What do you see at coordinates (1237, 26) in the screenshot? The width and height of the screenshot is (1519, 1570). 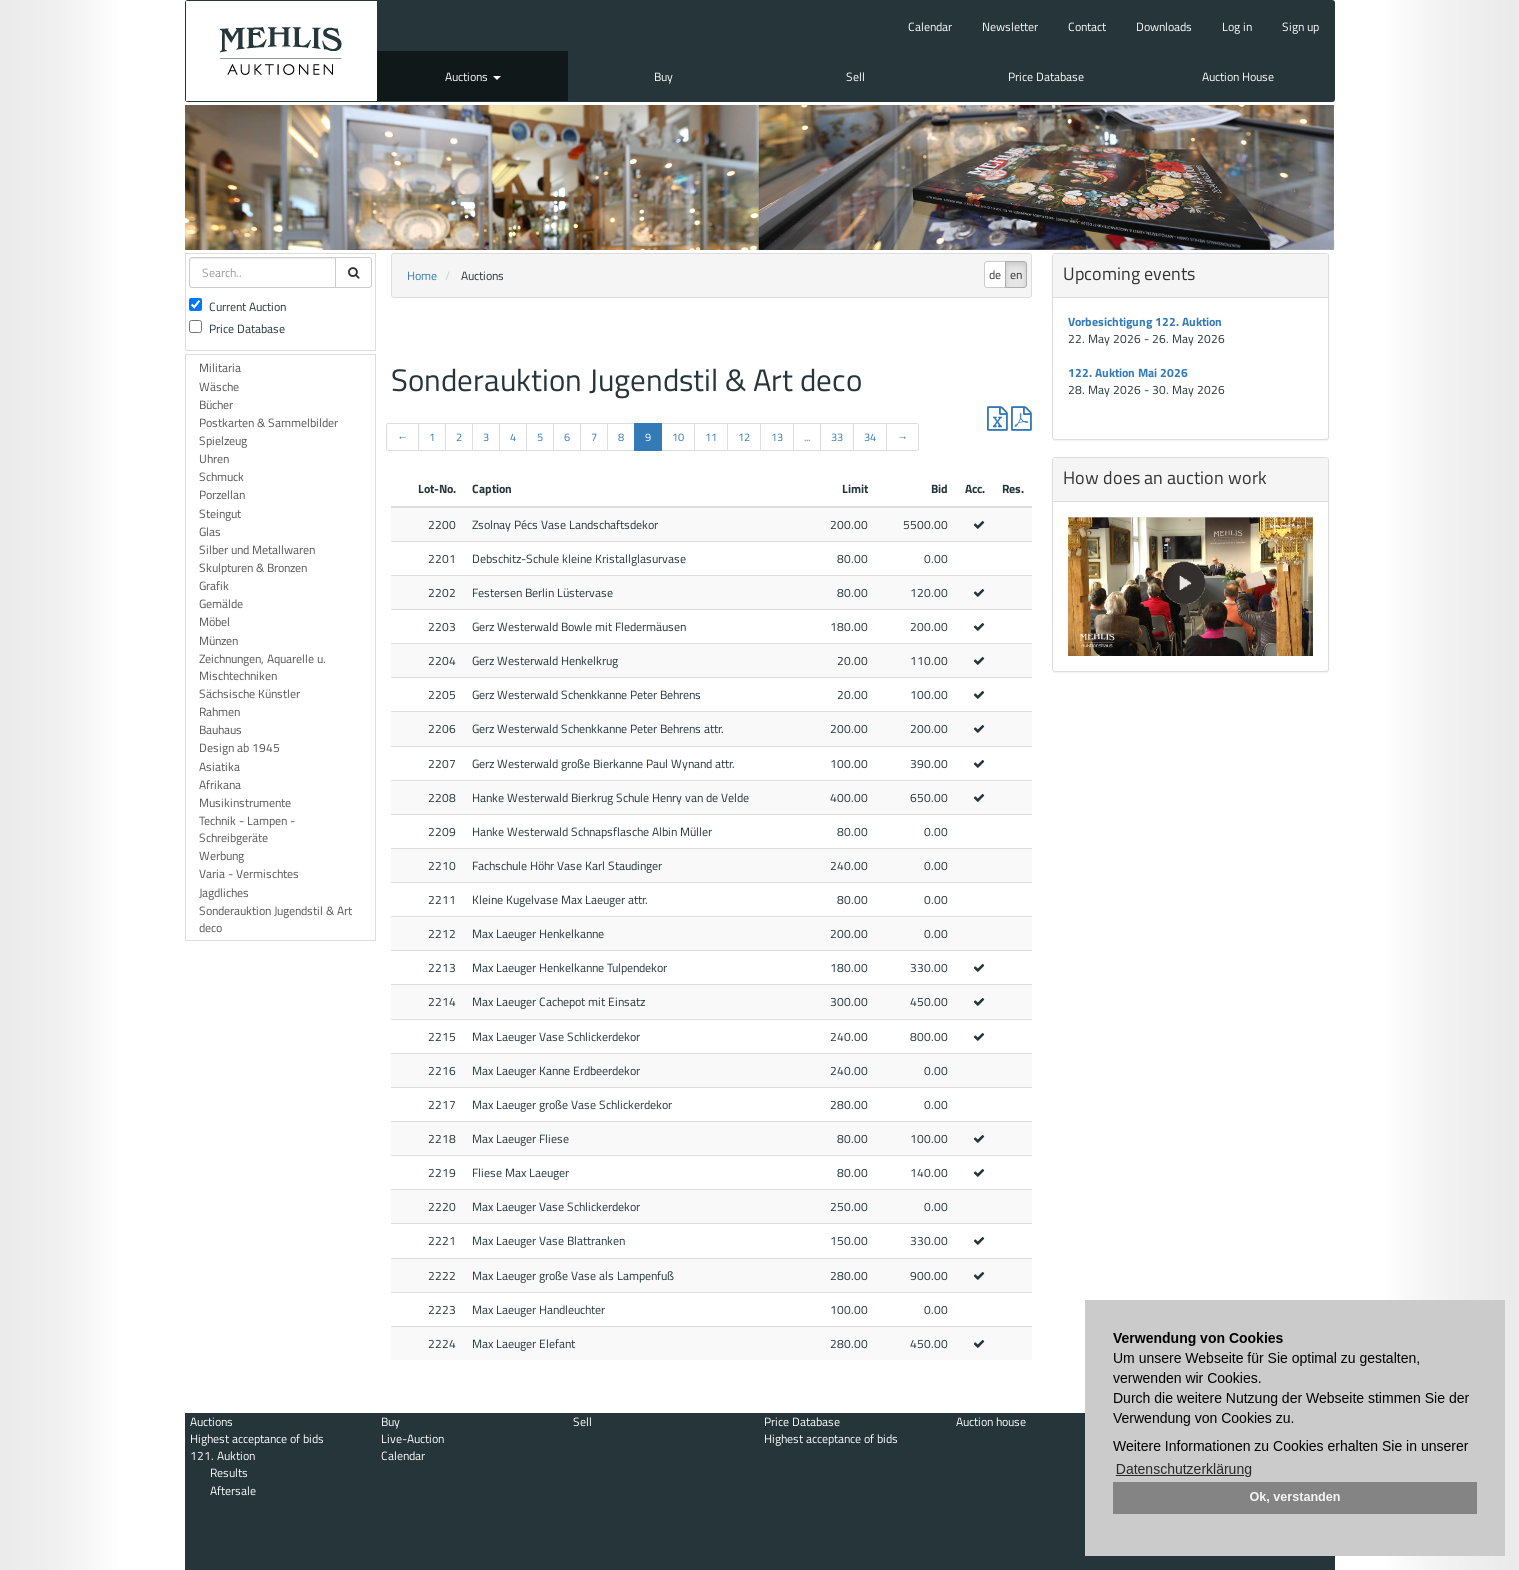 I see `Log in` at bounding box center [1237, 26].